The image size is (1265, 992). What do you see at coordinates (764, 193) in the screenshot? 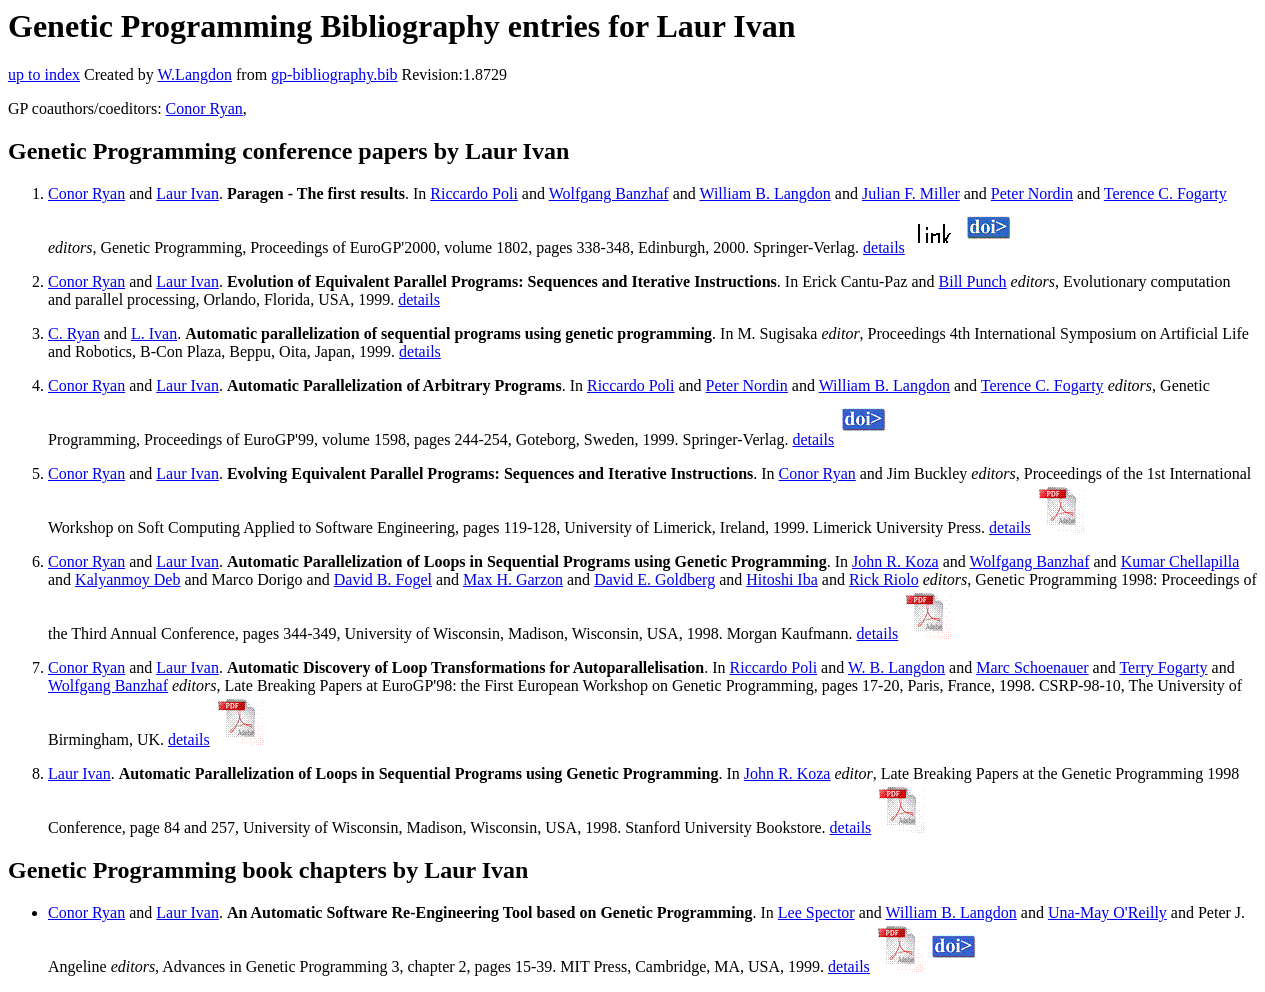
I see `William B. Langdon` at bounding box center [764, 193].